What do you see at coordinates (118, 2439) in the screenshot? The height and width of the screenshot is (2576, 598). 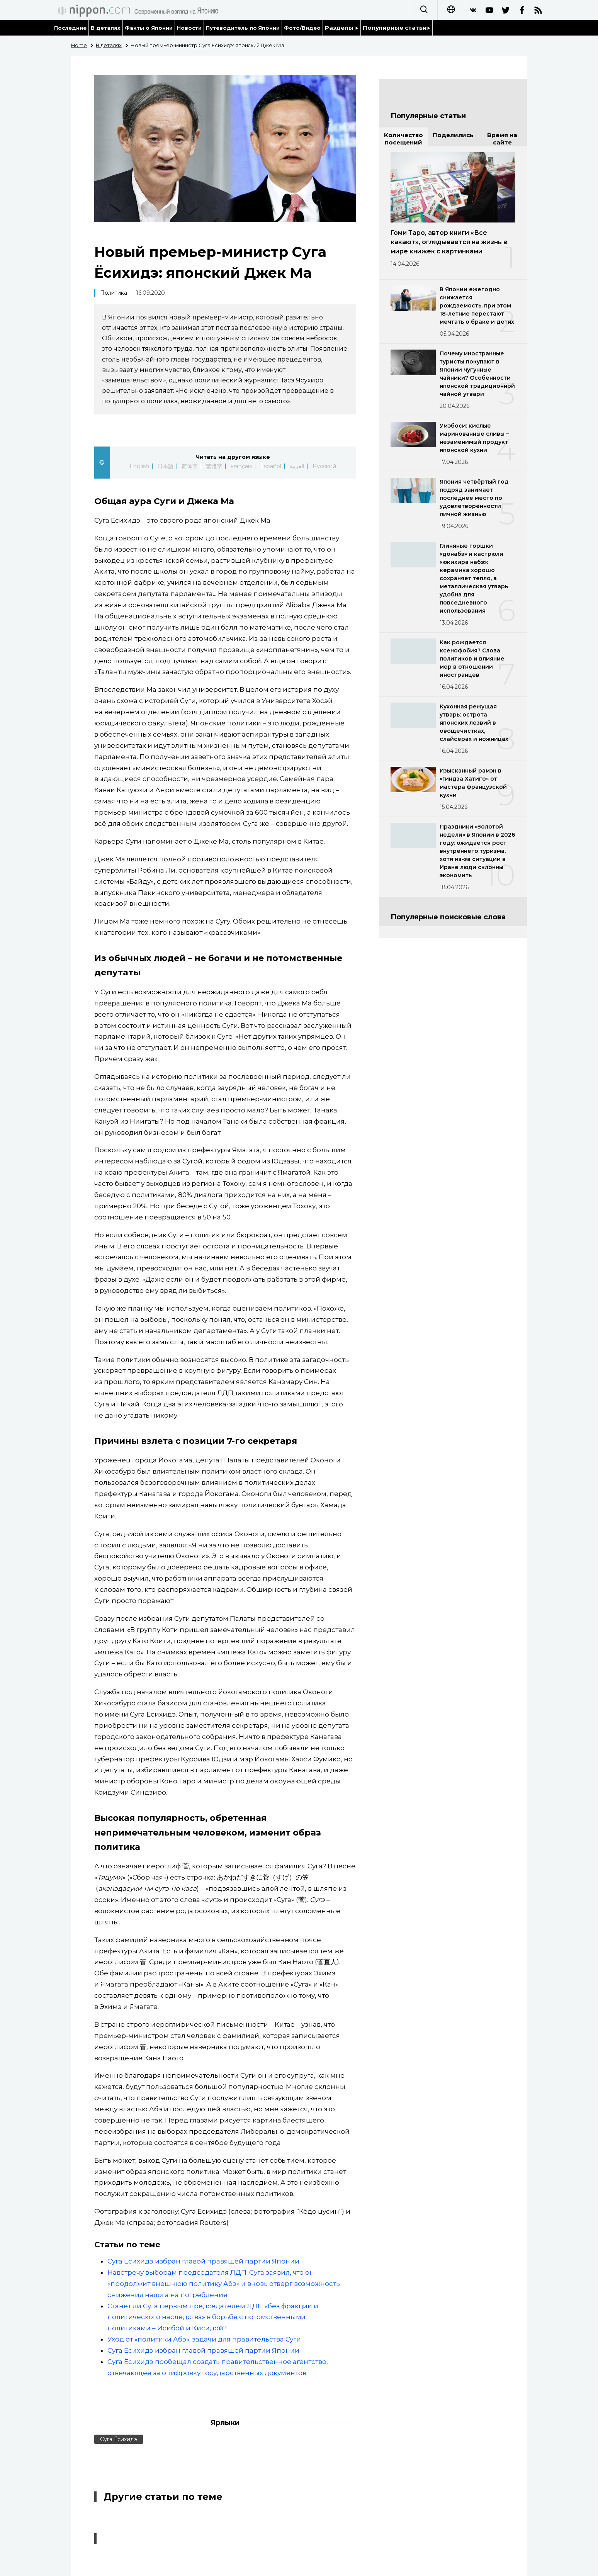 I see `Суга Ёсихидэ` at bounding box center [118, 2439].